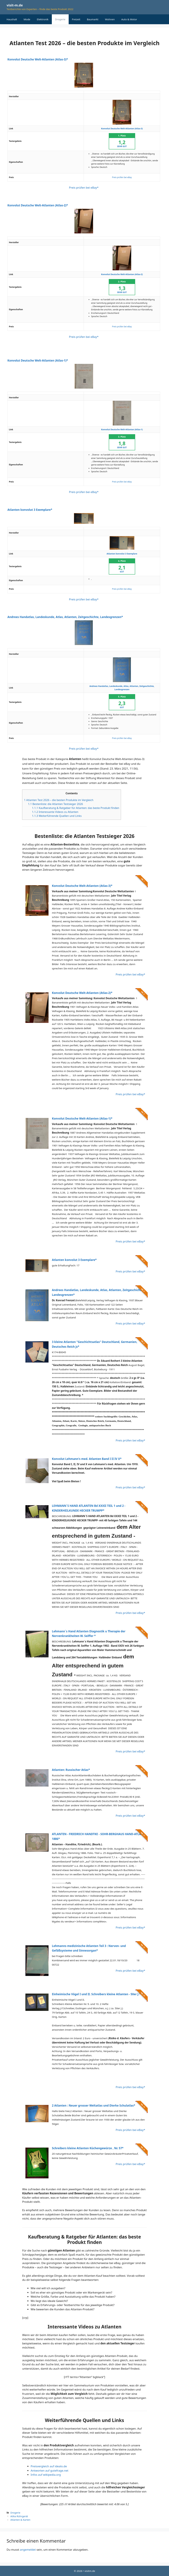 This screenshot has height=2576, width=169. Describe the element at coordinates (122, 177) in the screenshot. I see `Preis prüfen bei eBay` at that location.